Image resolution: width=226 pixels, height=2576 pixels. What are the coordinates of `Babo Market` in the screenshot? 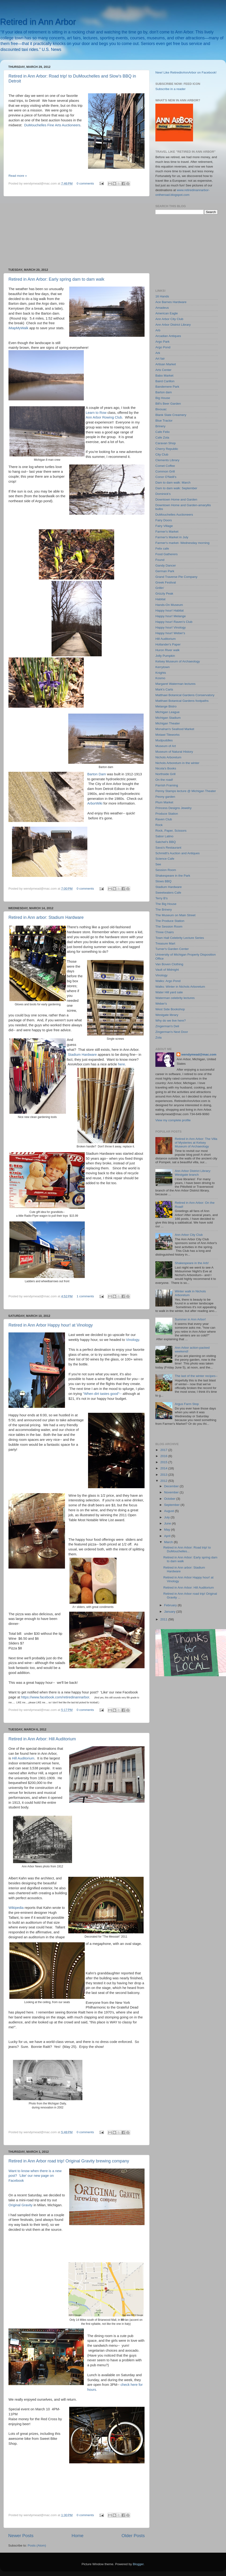 It's located at (164, 375).